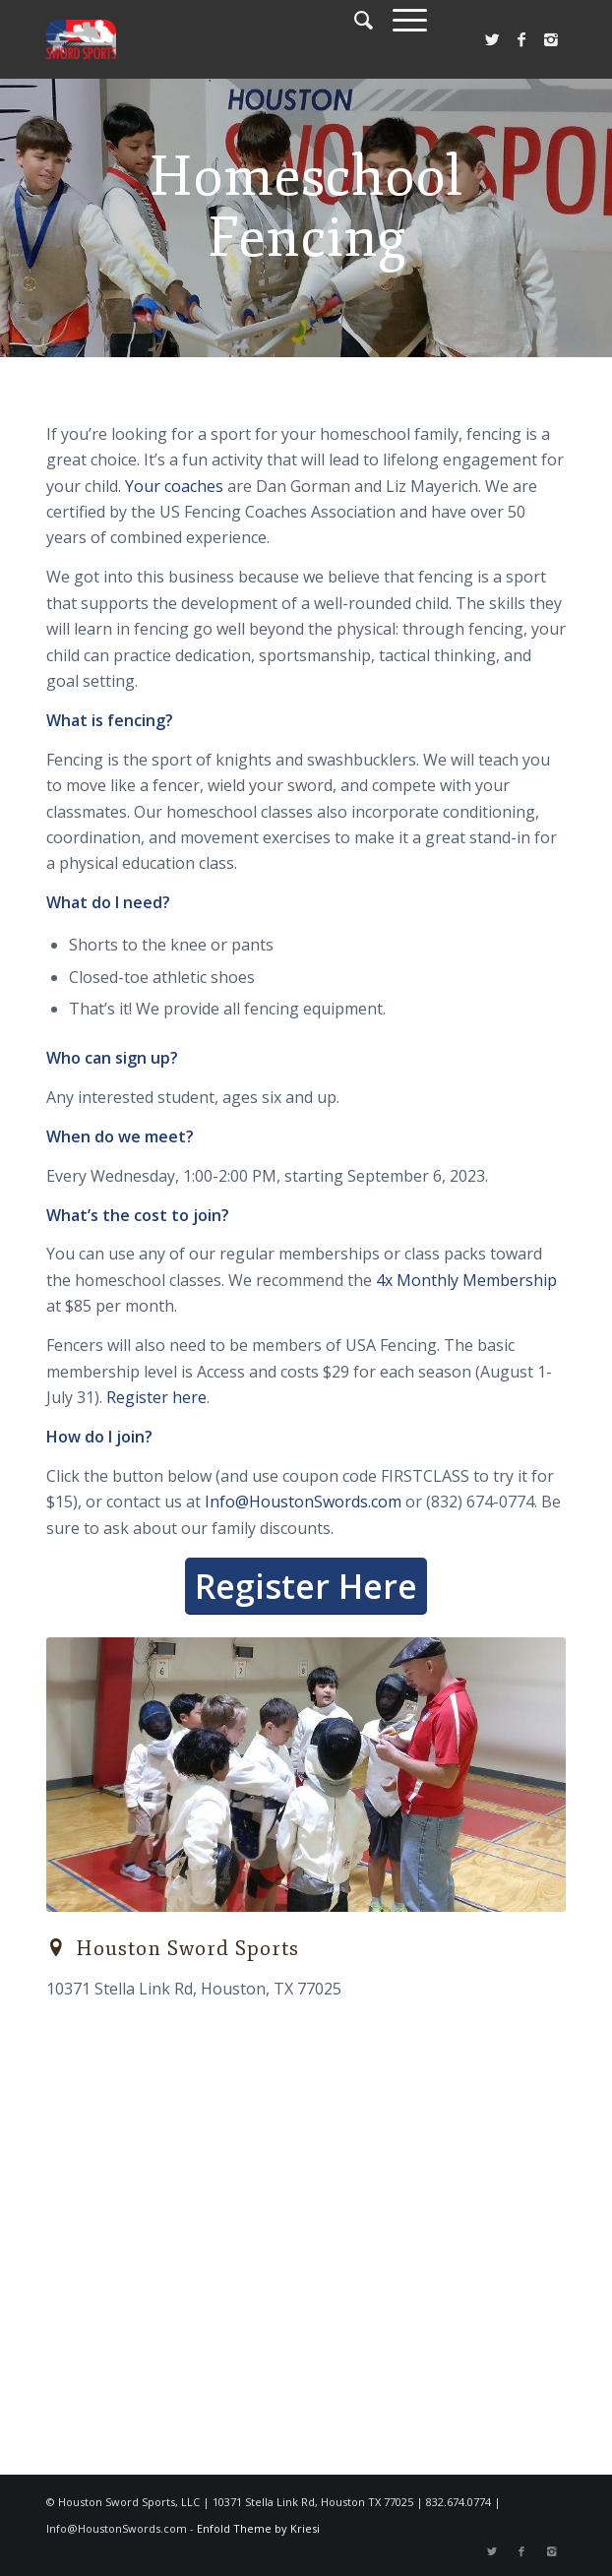 This screenshot has height=2576, width=612. What do you see at coordinates (303, 1501) in the screenshot?
I see `Info@HoustonSwords.com` at bounding box center [303, 1501].